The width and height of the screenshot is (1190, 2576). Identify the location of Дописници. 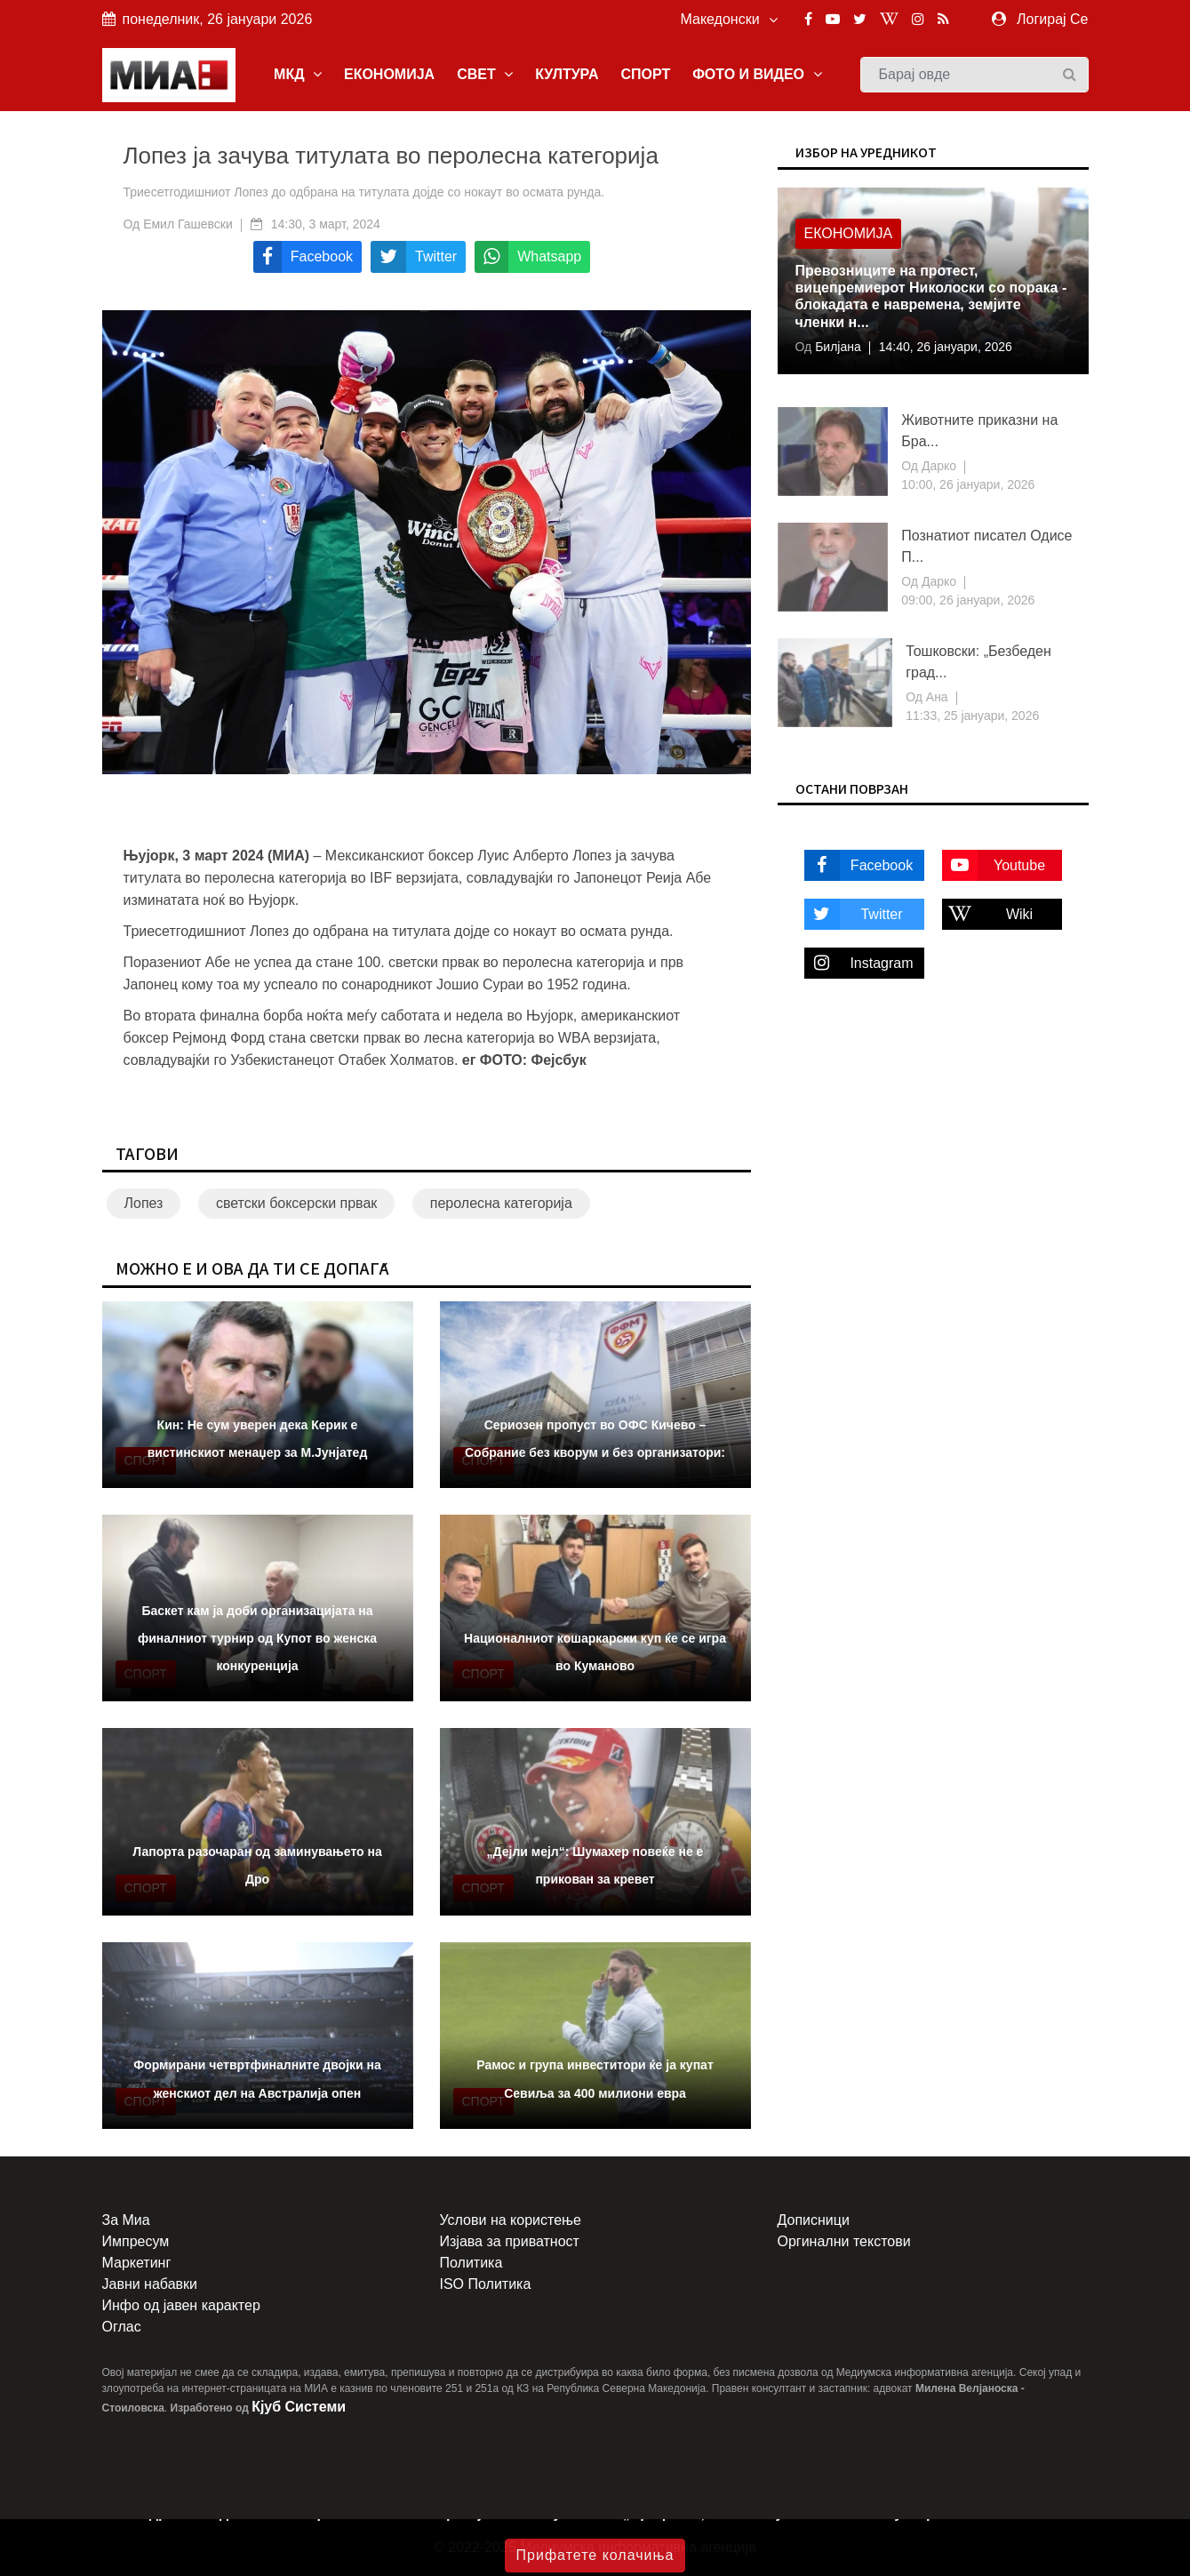
(814, 2220).